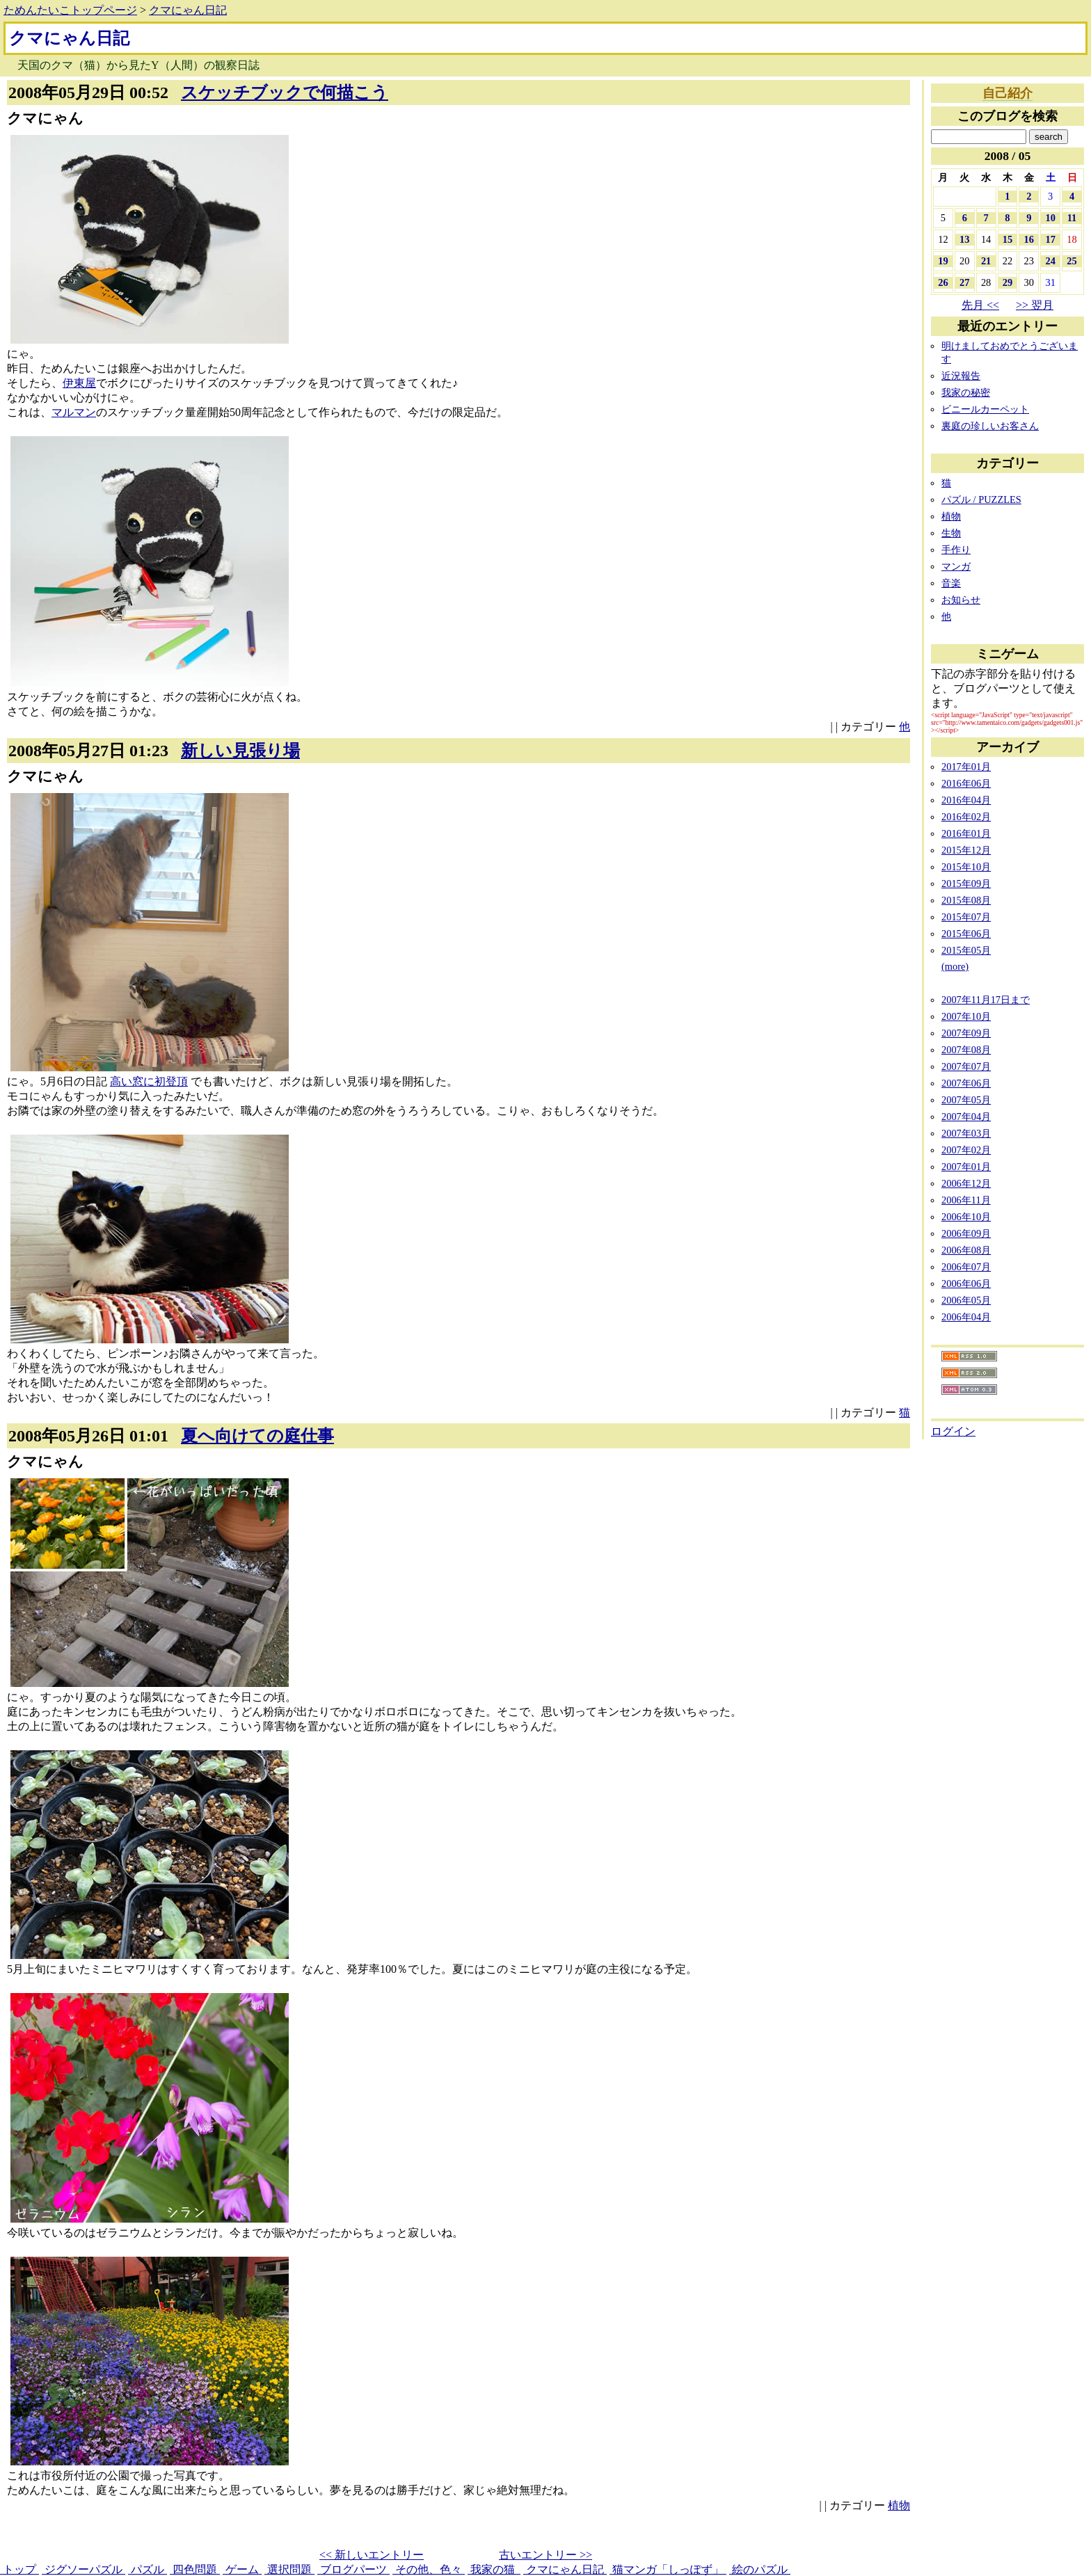 The height and width of the screenshot is (2576, 1091). Describe the element at coordinates (966, 1266) in the screenshot. I see `2006年07月` at that location.